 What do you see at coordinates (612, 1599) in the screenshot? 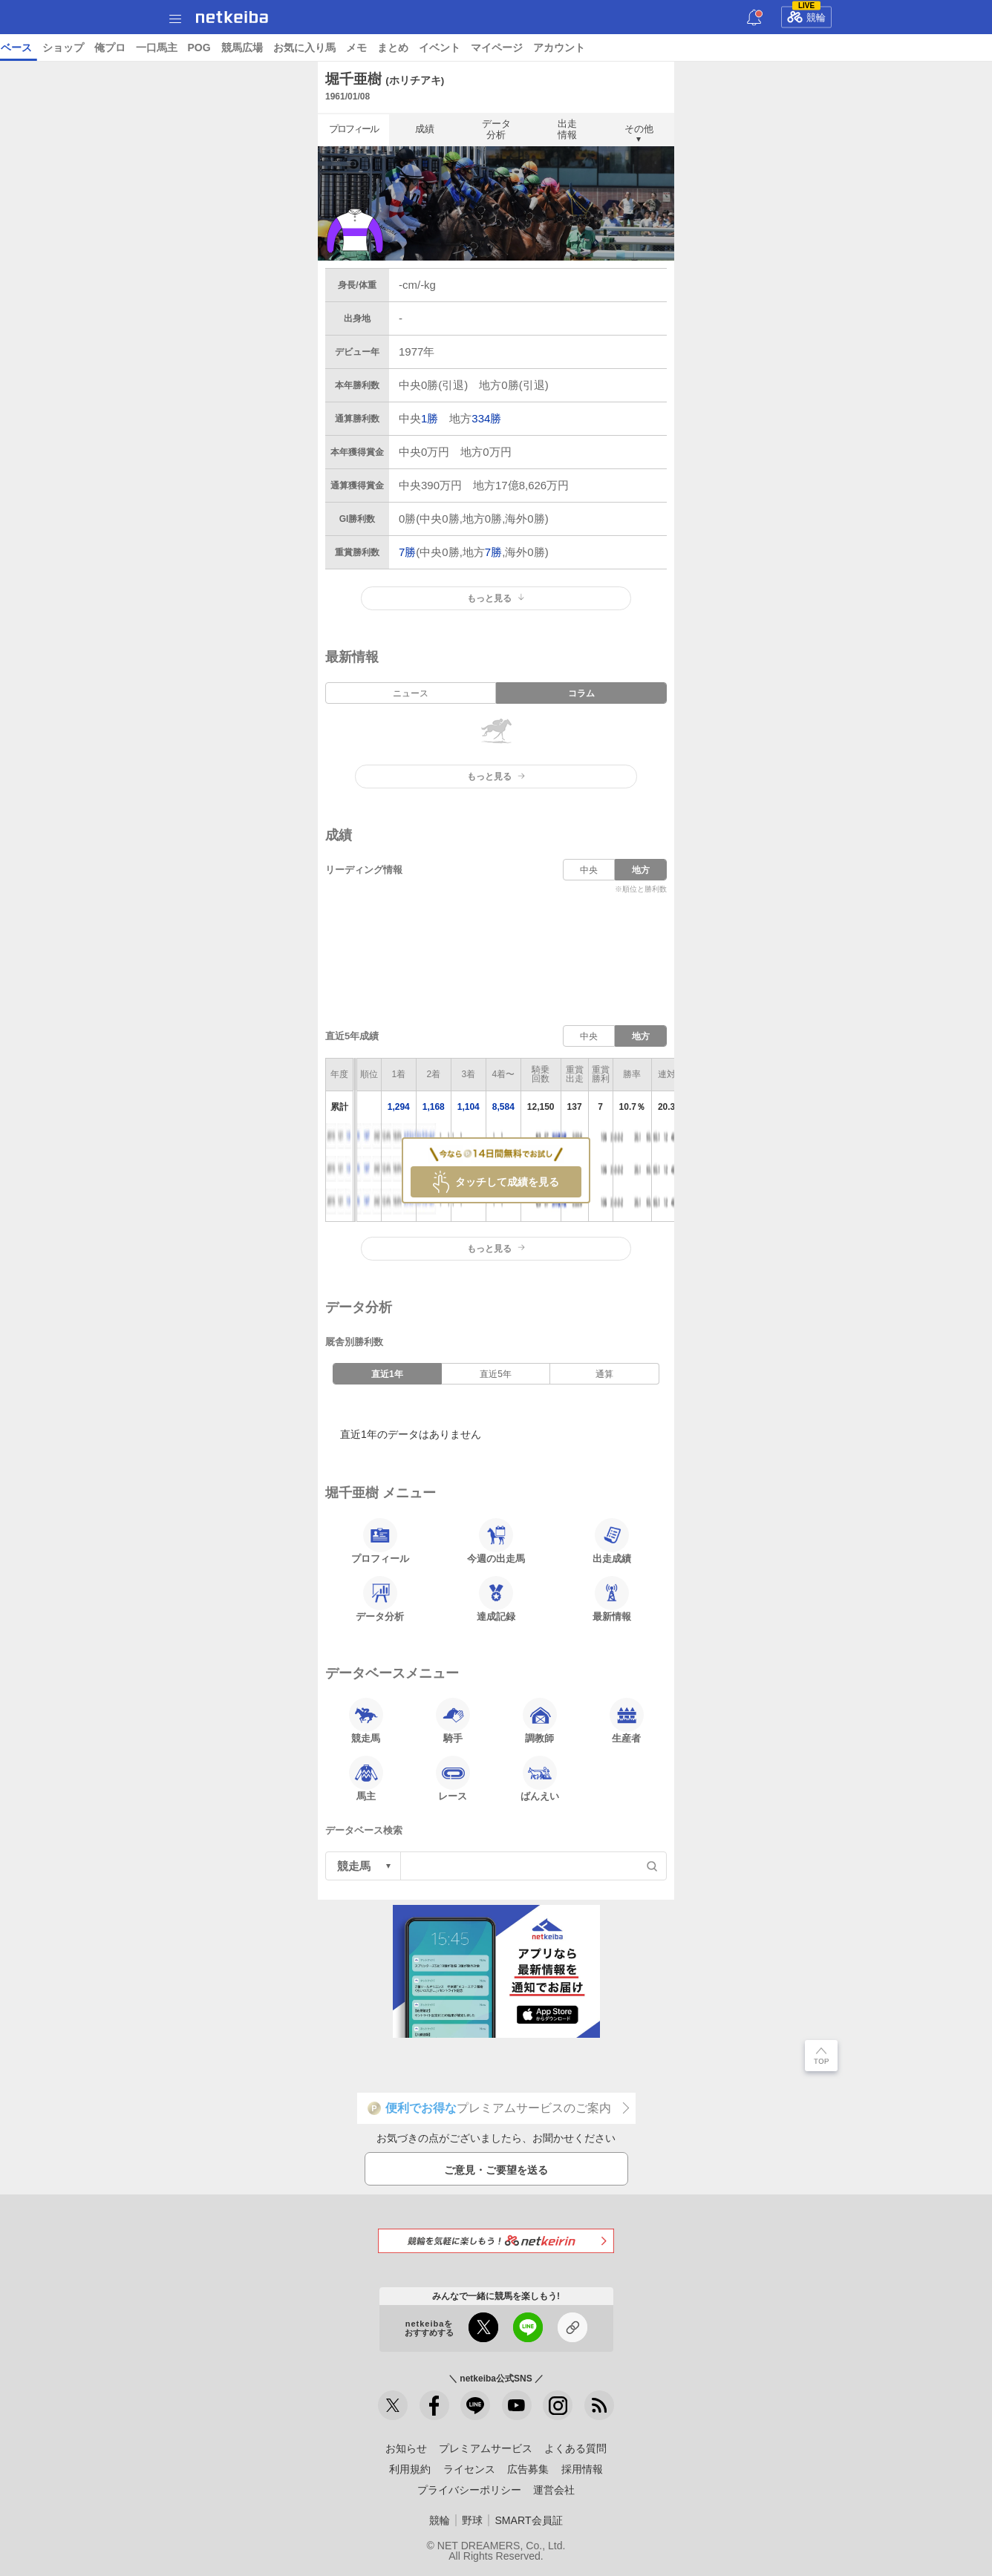
I see `最新情報` at bounding box center [612, 1599].